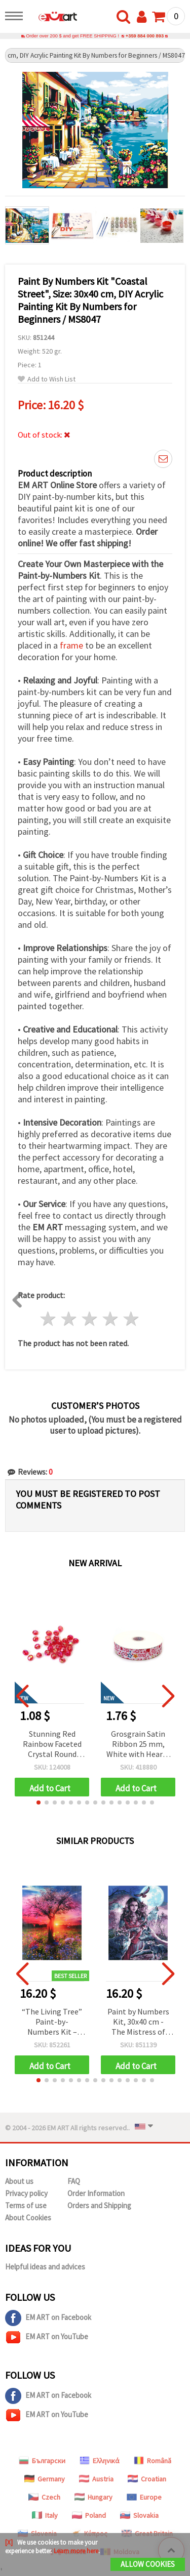 This screenshot has width=190, height=2576. What do you see at coordinates (93, 2497) in the screenshot?
I see `Hungary` at bounding box center [93, 2497].